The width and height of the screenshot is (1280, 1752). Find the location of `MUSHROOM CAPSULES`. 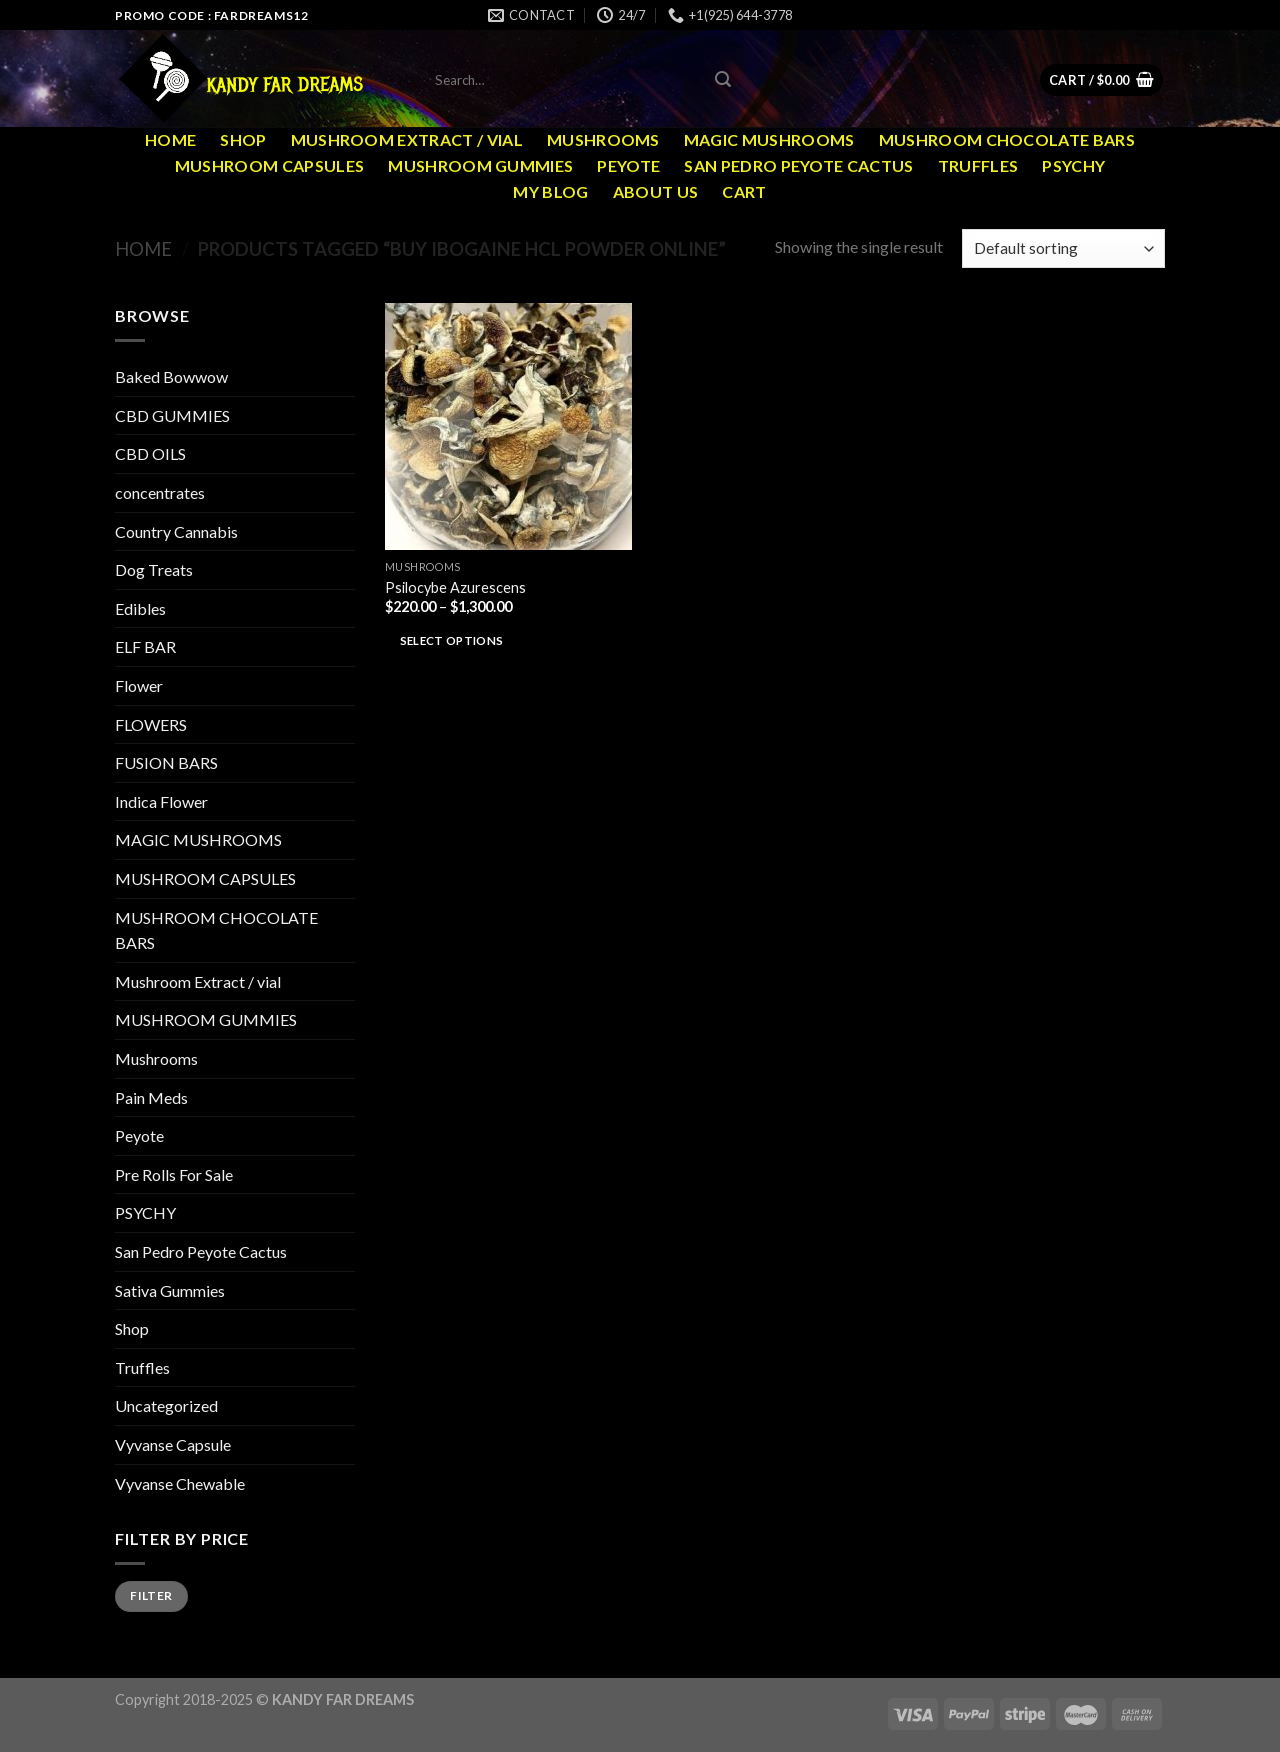

MUSHROOM CAPSULES is located at coordinates (269, 165).